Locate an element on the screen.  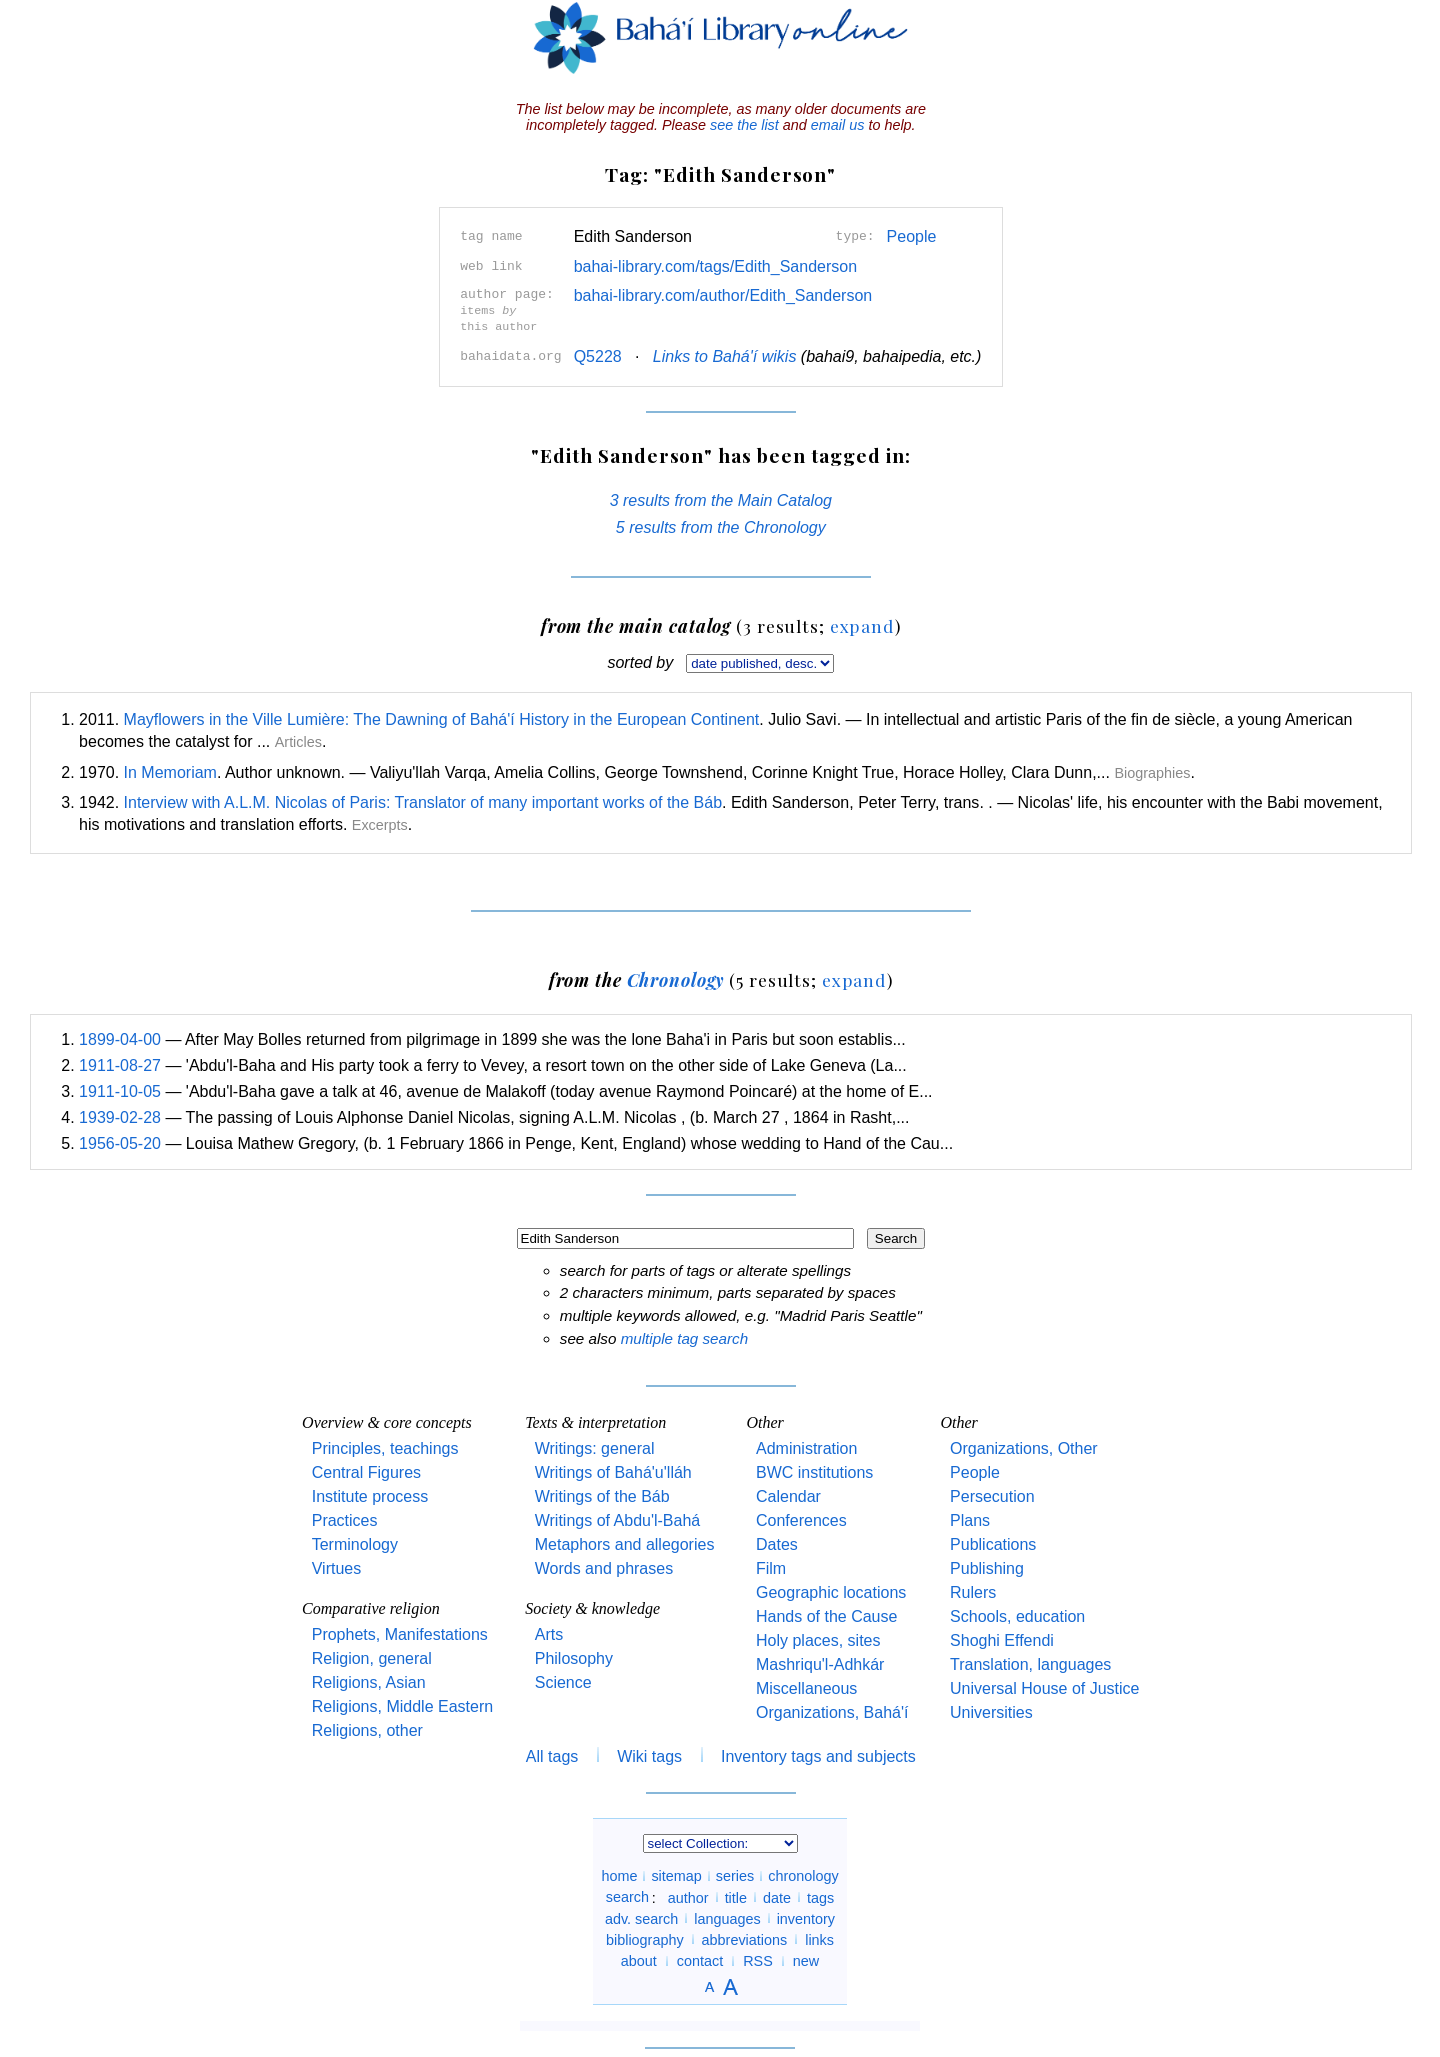
1911-10-05 is located at coordinates (120, 1089).